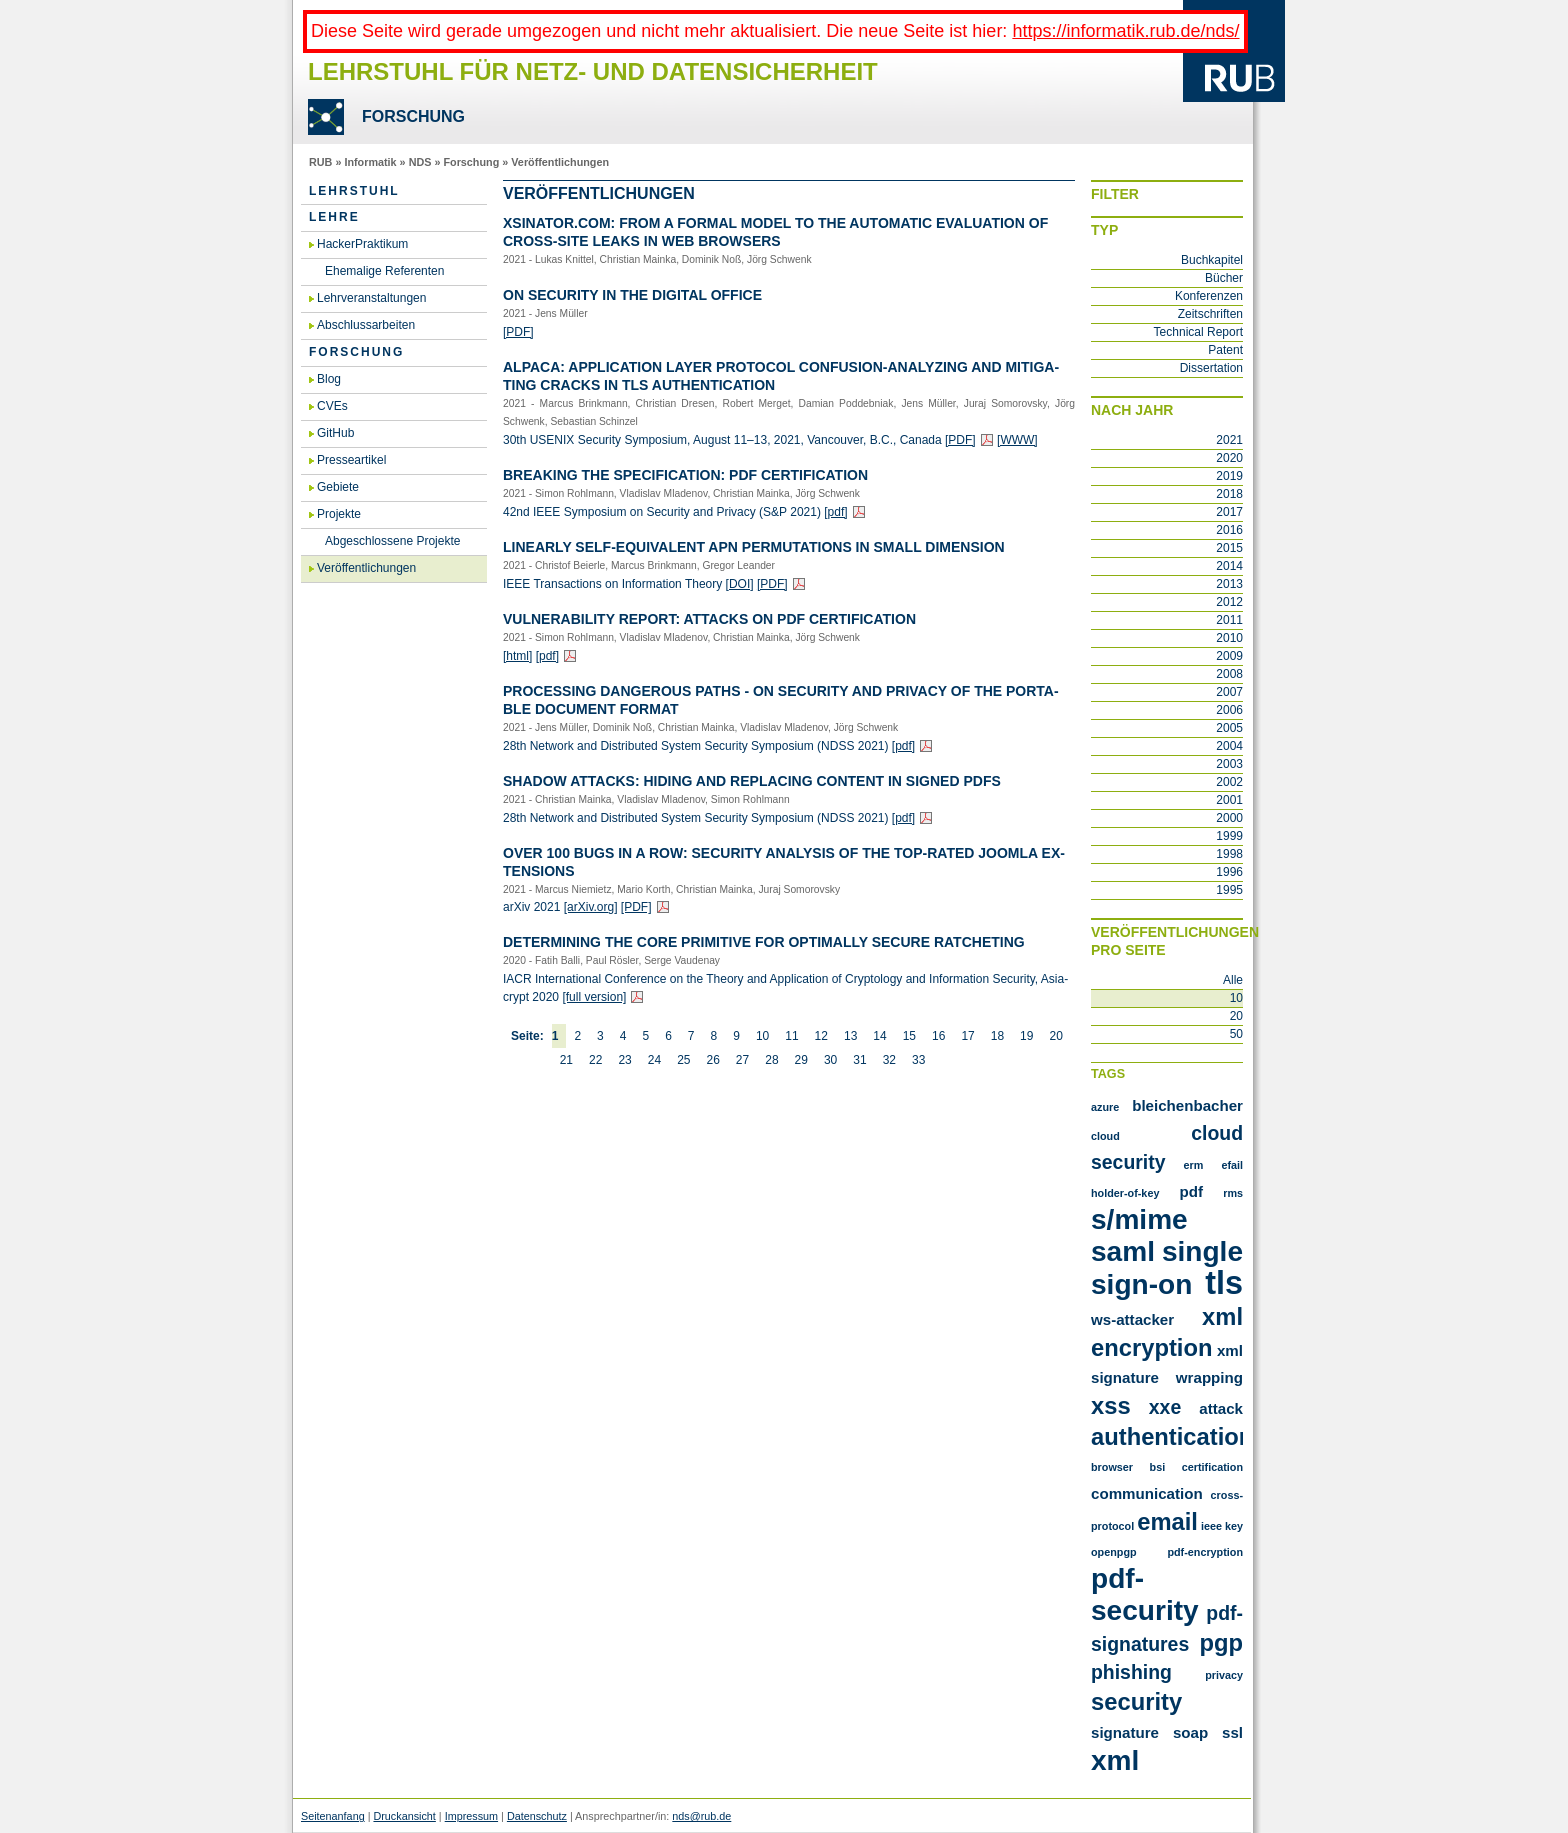 The image size is (1568, 1833). Describe the element at coordinates (1229, 728) in the screenshot. I see `2005` at that location.